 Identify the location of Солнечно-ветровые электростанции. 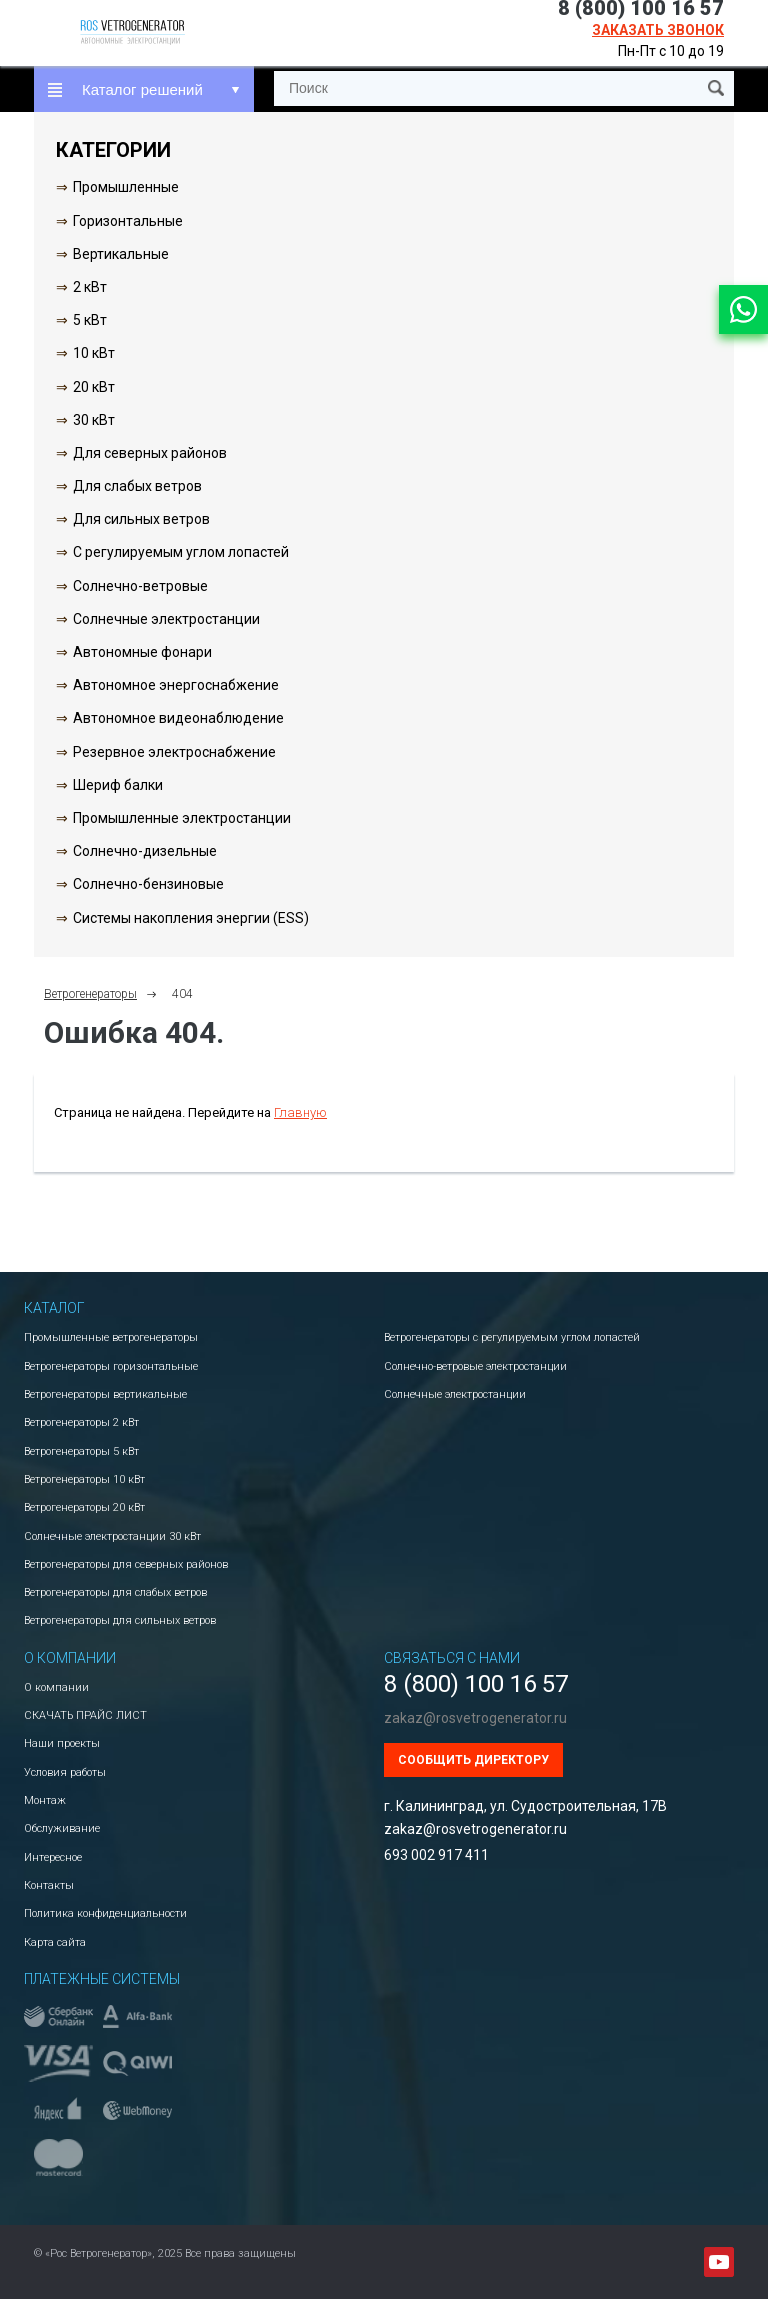
(475, 1366).